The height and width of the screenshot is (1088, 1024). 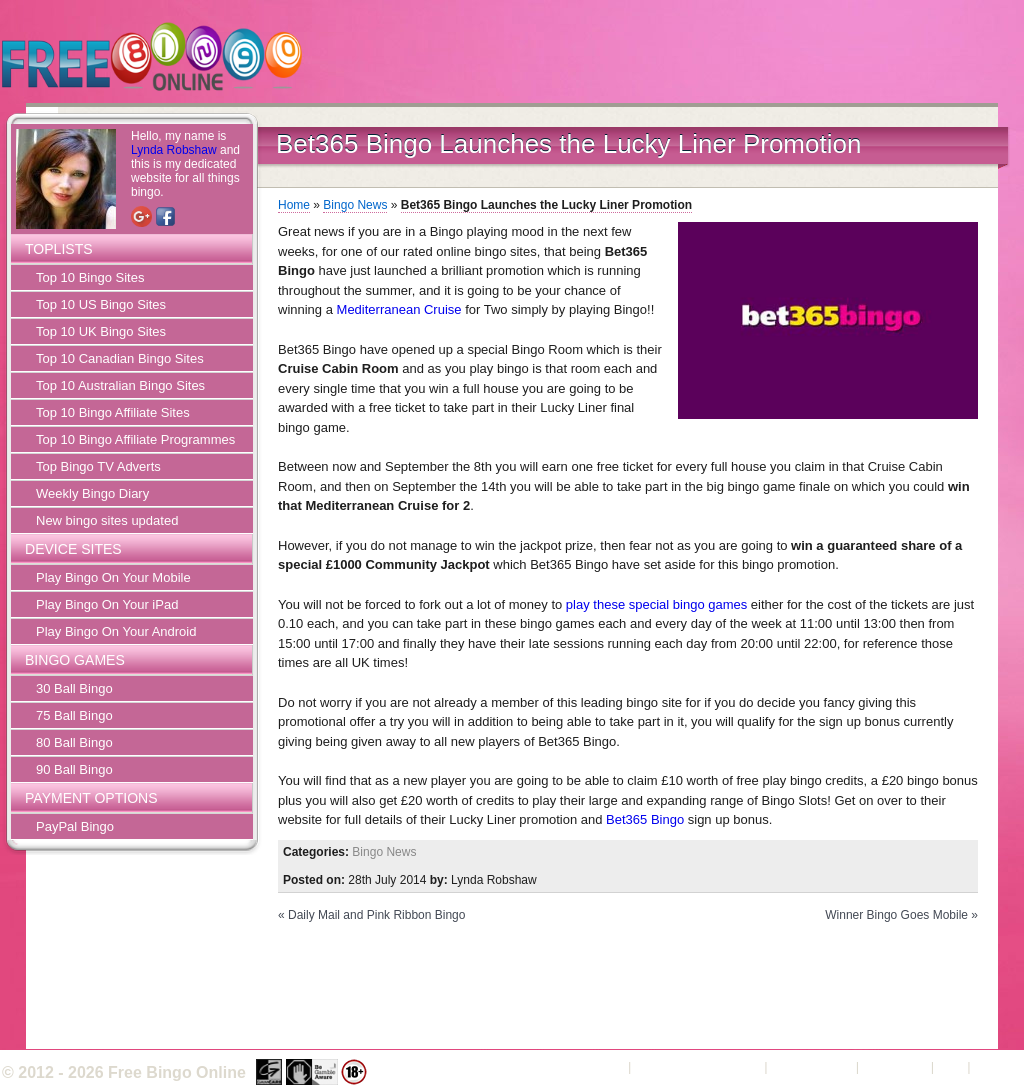 I want to click on Bingo News, so click(x=355, y=205).